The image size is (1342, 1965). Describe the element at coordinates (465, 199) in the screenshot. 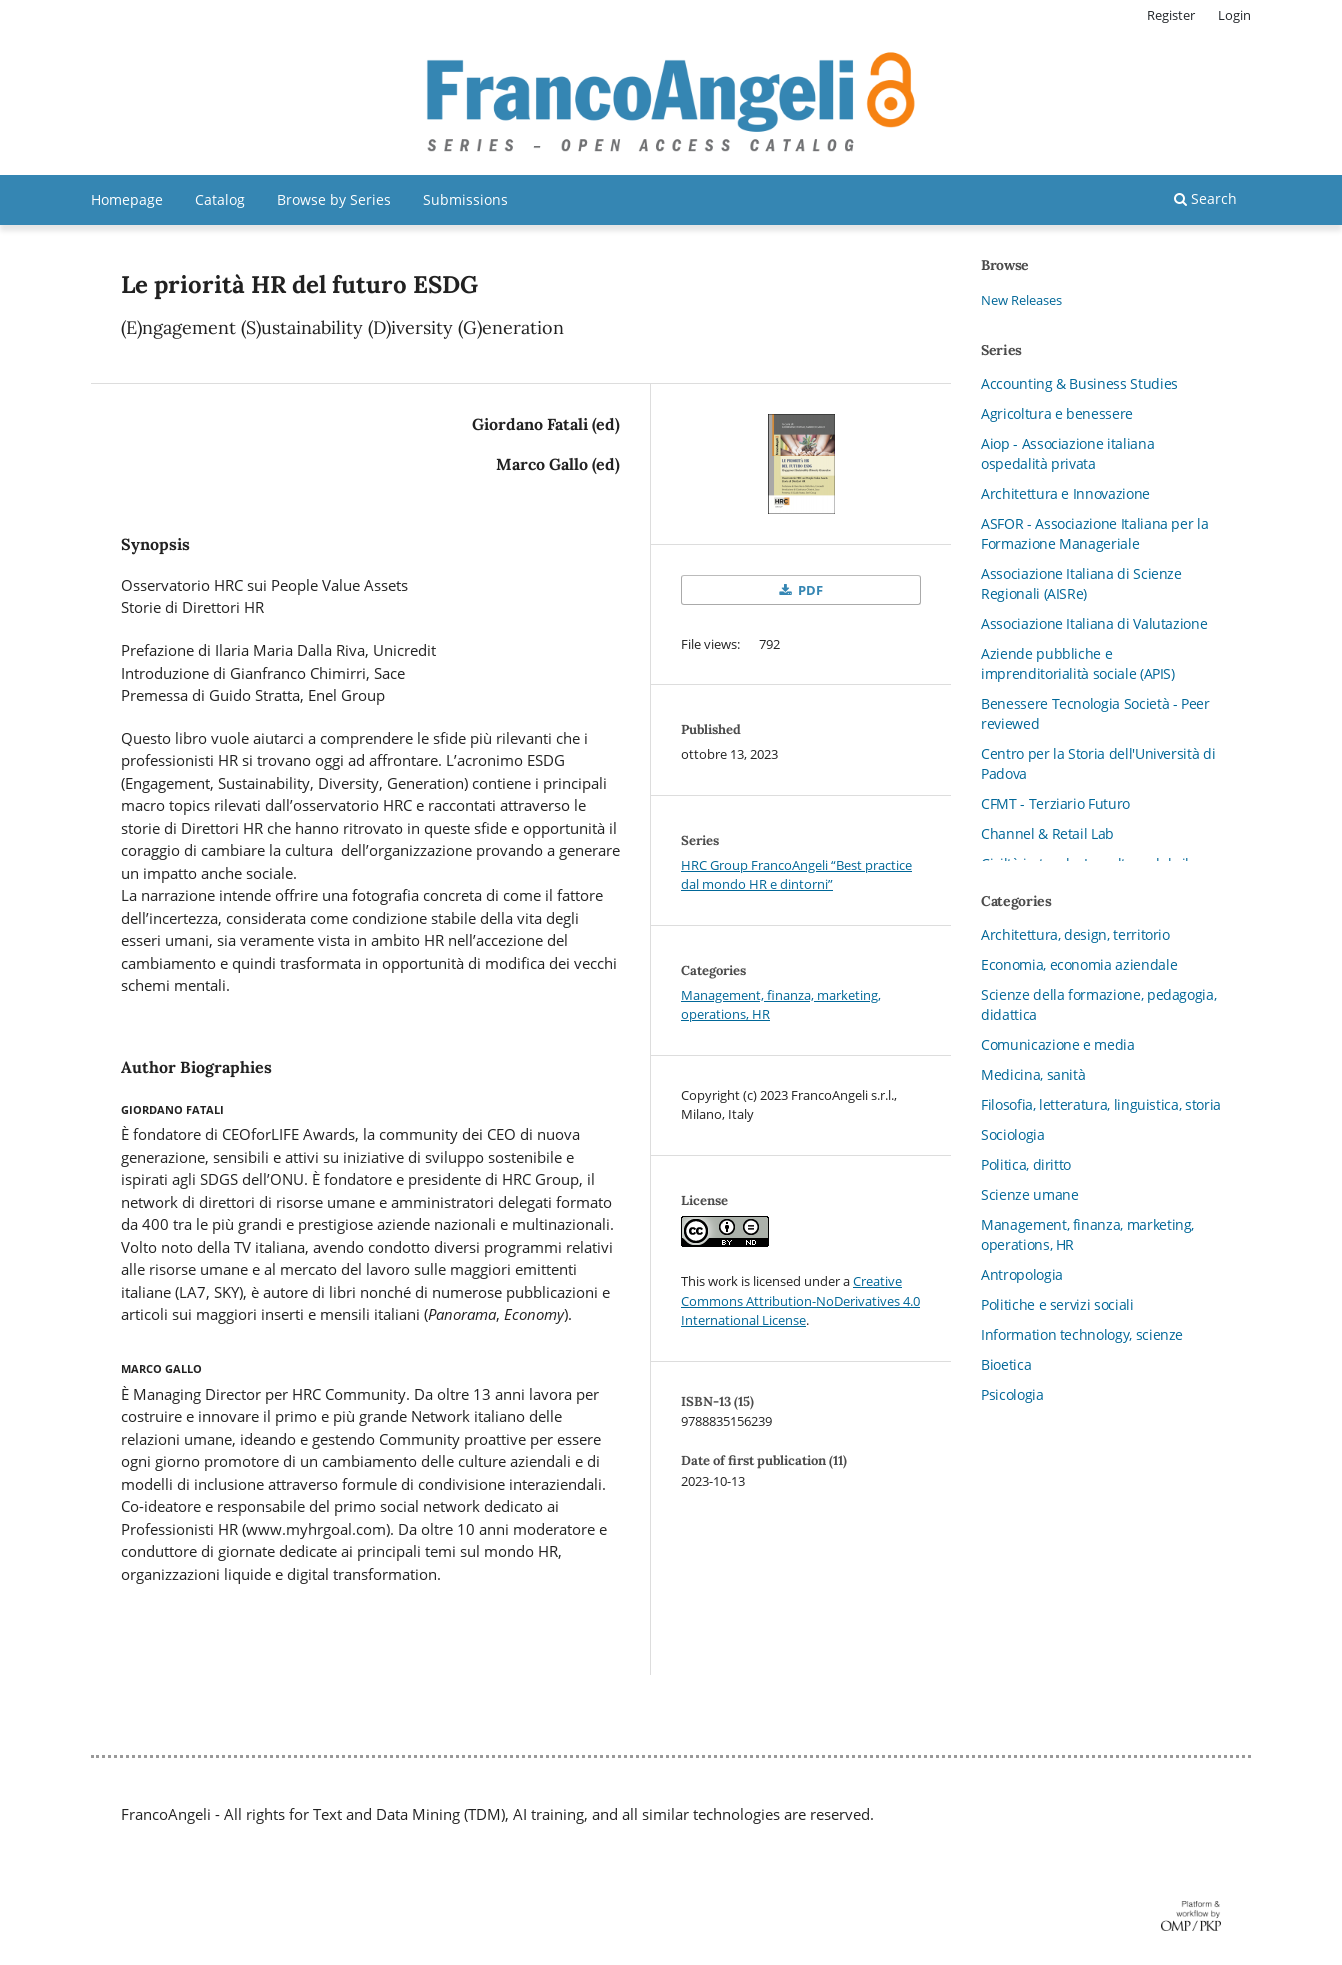

I see `Submissions` at that location.